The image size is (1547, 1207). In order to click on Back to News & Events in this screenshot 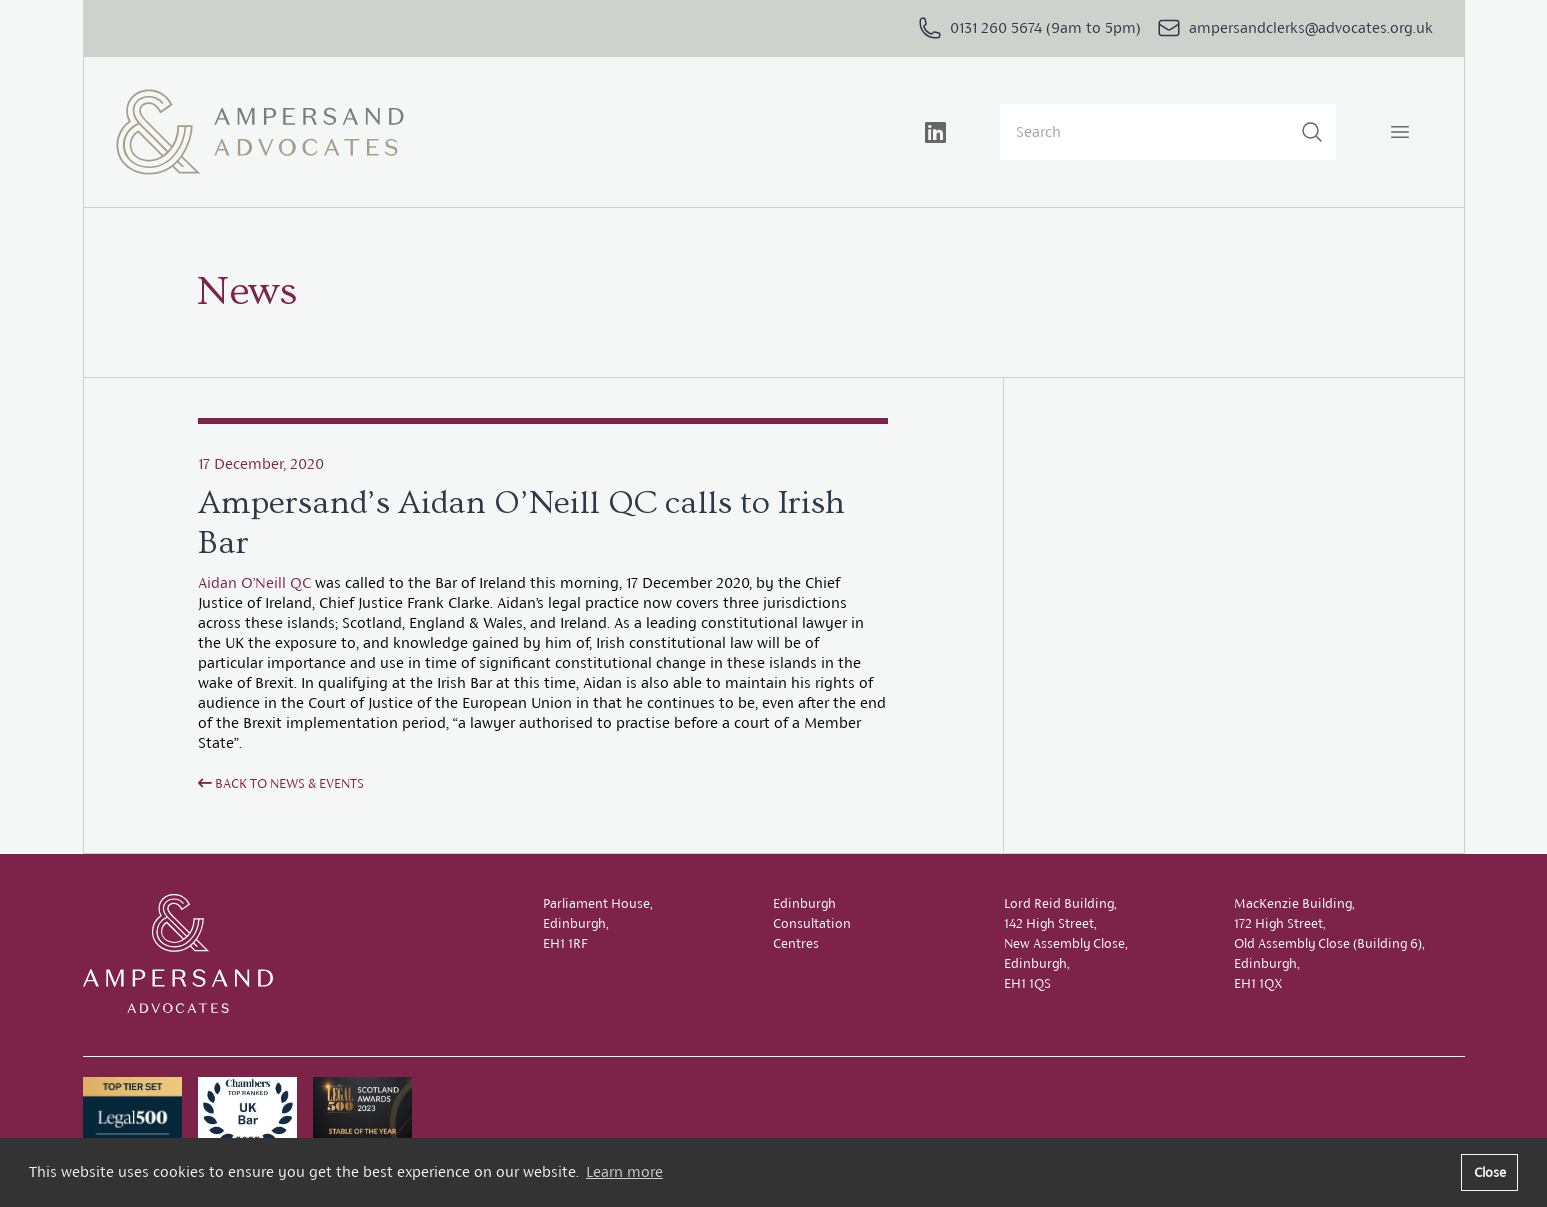, I will do `click(281, 783)`.